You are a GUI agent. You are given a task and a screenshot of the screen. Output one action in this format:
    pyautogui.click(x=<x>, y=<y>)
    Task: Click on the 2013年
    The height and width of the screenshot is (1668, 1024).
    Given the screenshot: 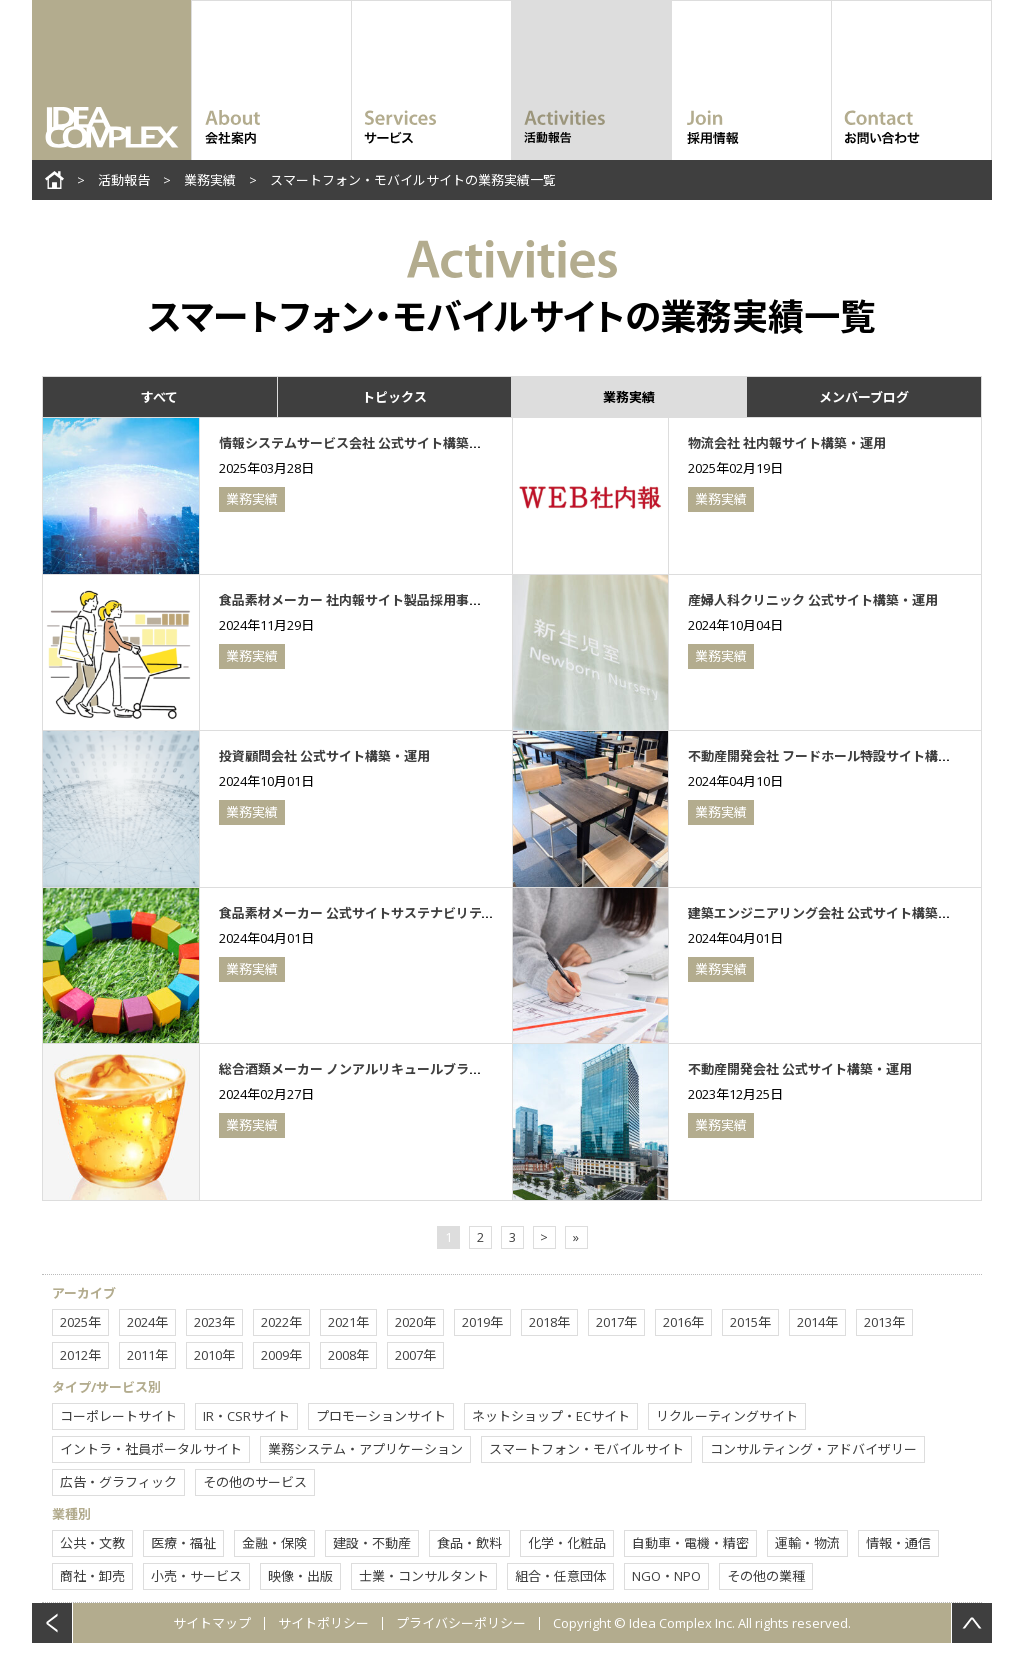 What is the action you would take?
    pyautogui.click(x=884, y=1322)
    